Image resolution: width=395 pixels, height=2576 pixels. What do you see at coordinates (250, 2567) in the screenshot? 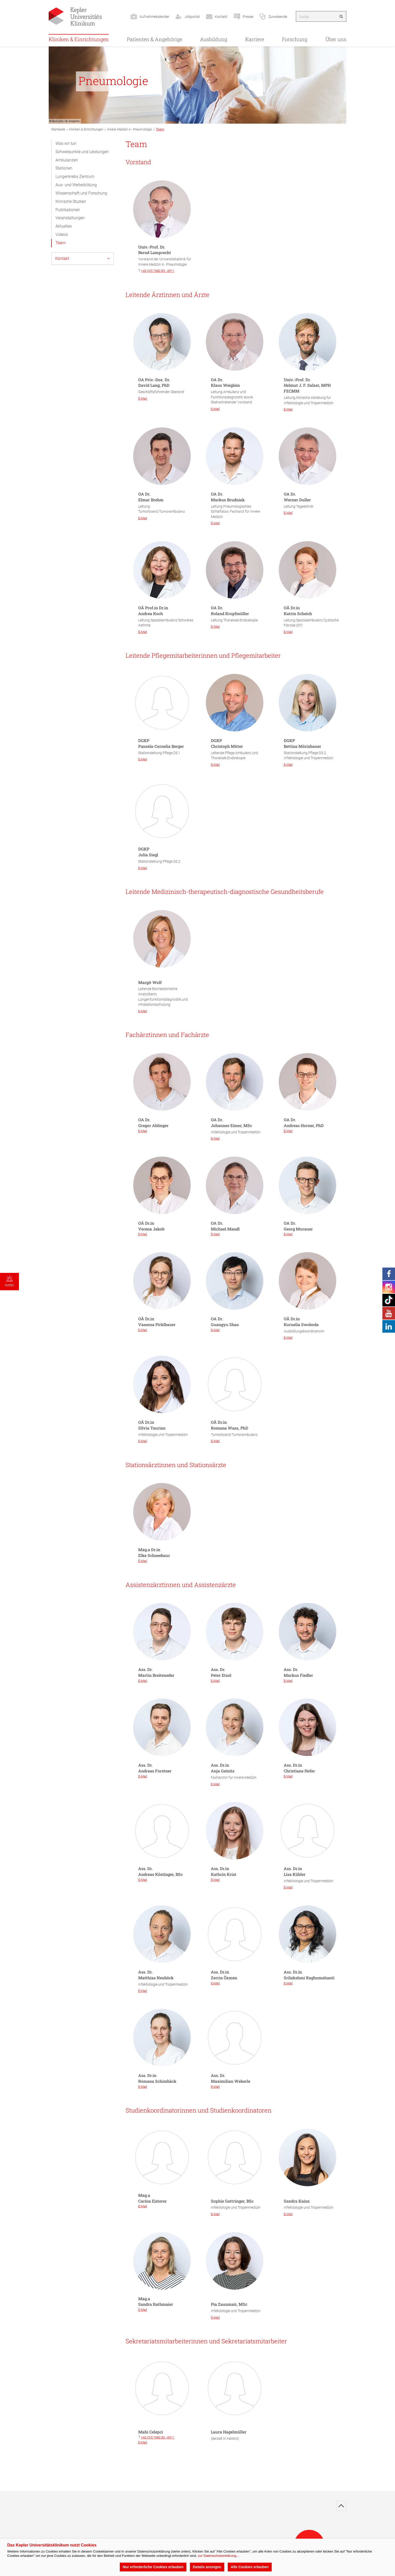
I see `Alle Cookies erlauben [button]` at bounding box center [250, 2567].